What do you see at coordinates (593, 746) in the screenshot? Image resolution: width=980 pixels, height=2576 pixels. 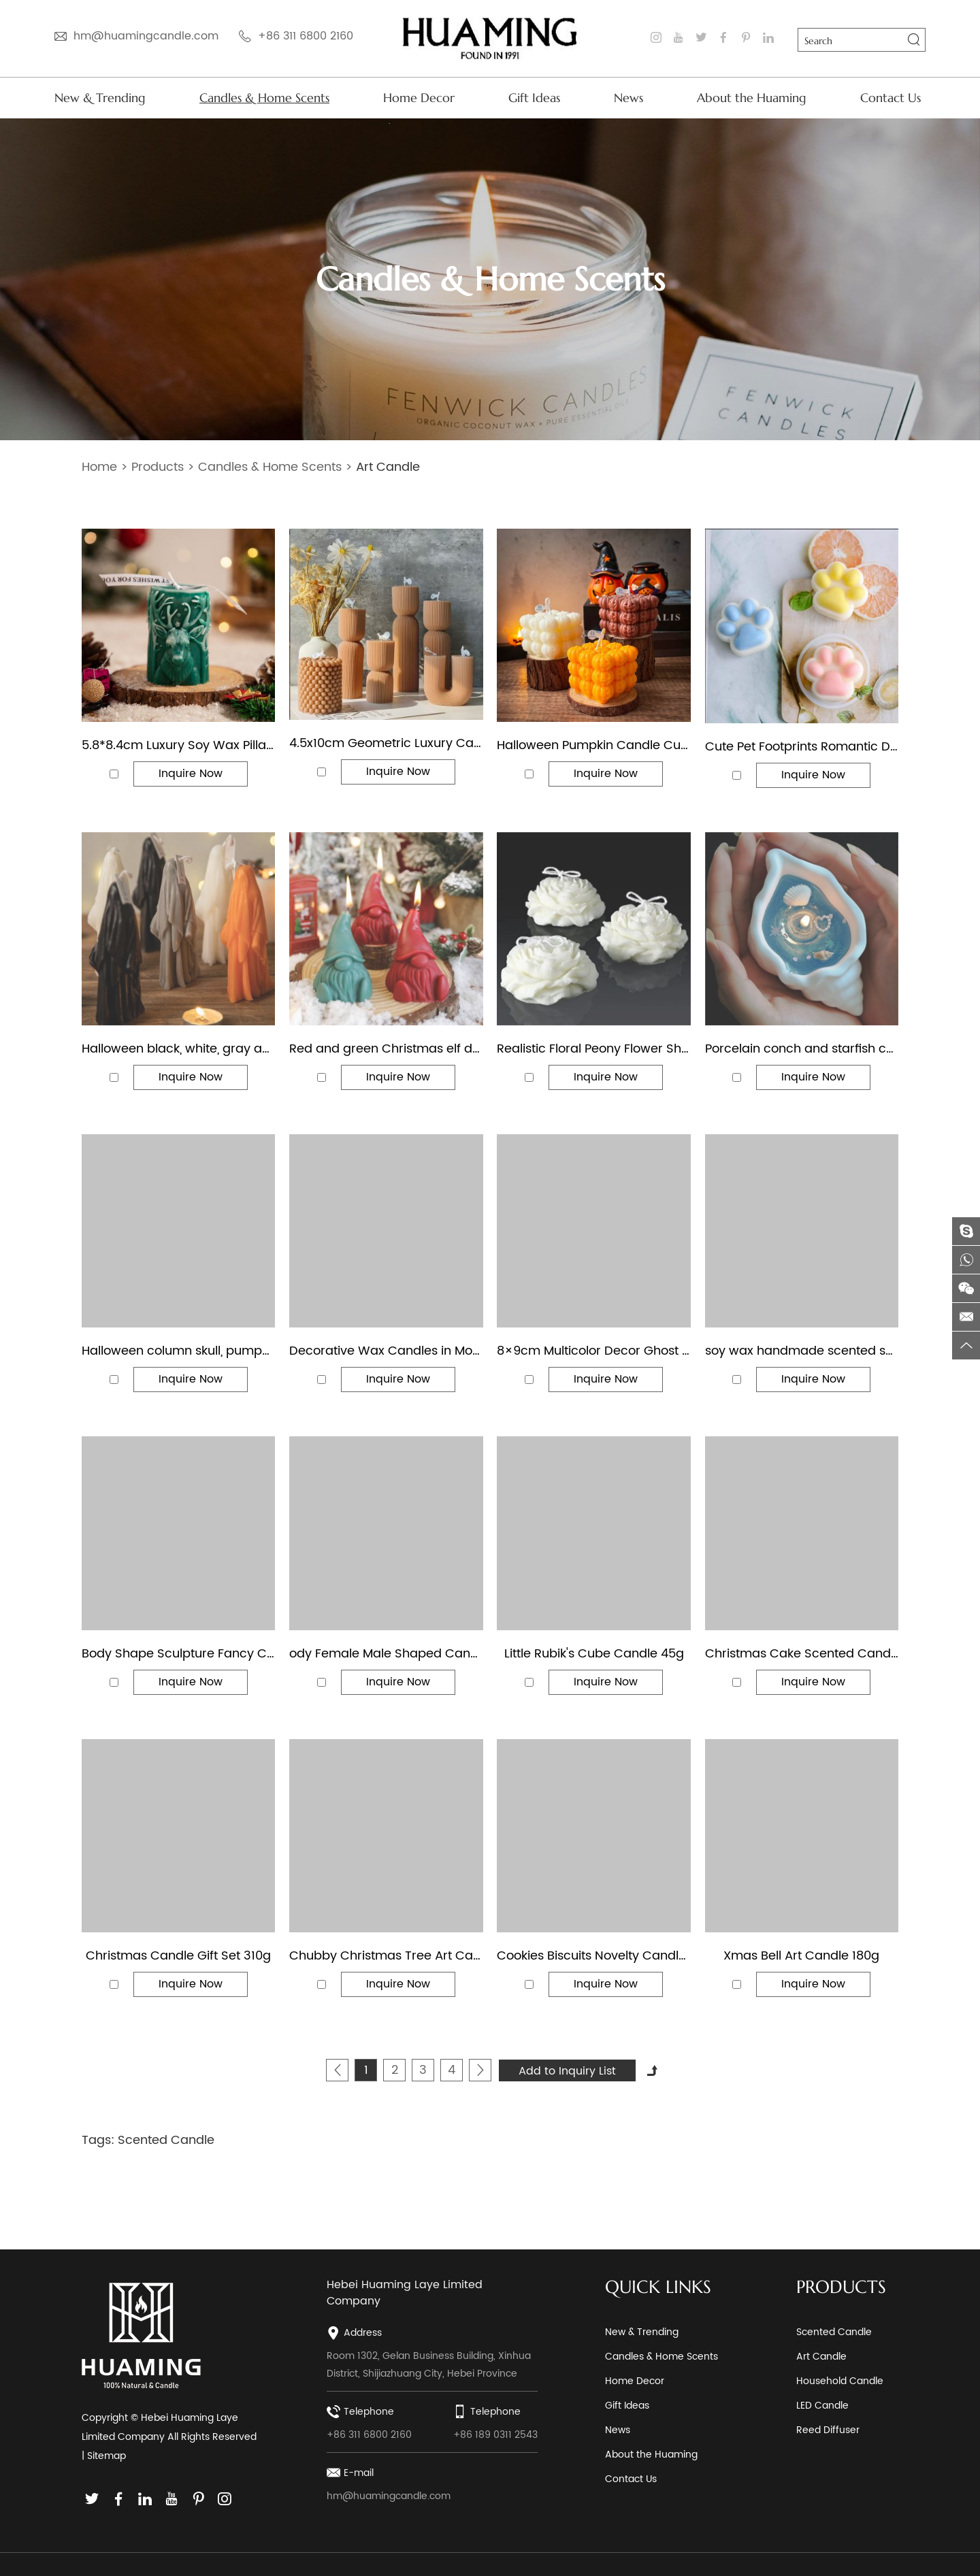 I see `Halloween Pumpkin Candle Cube & Pear Shape Jack Lantern Scented Candles for Spooky Party Home Decor` at bounding box center [593, 746].